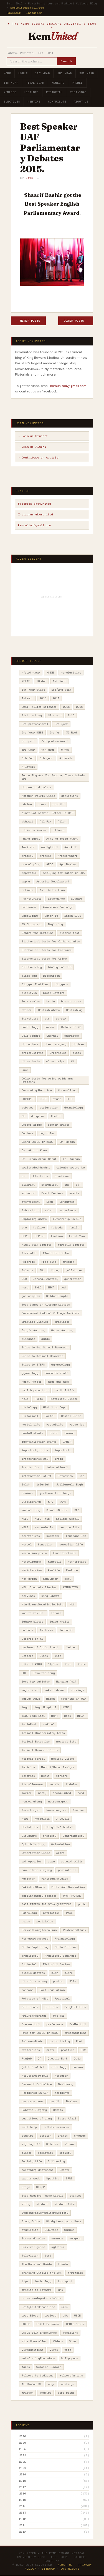 The height and width of the screenshot is (2576, 104). Describe the element at coordinates (45, 821) in the screenshot. I see `All Pak` at that location.